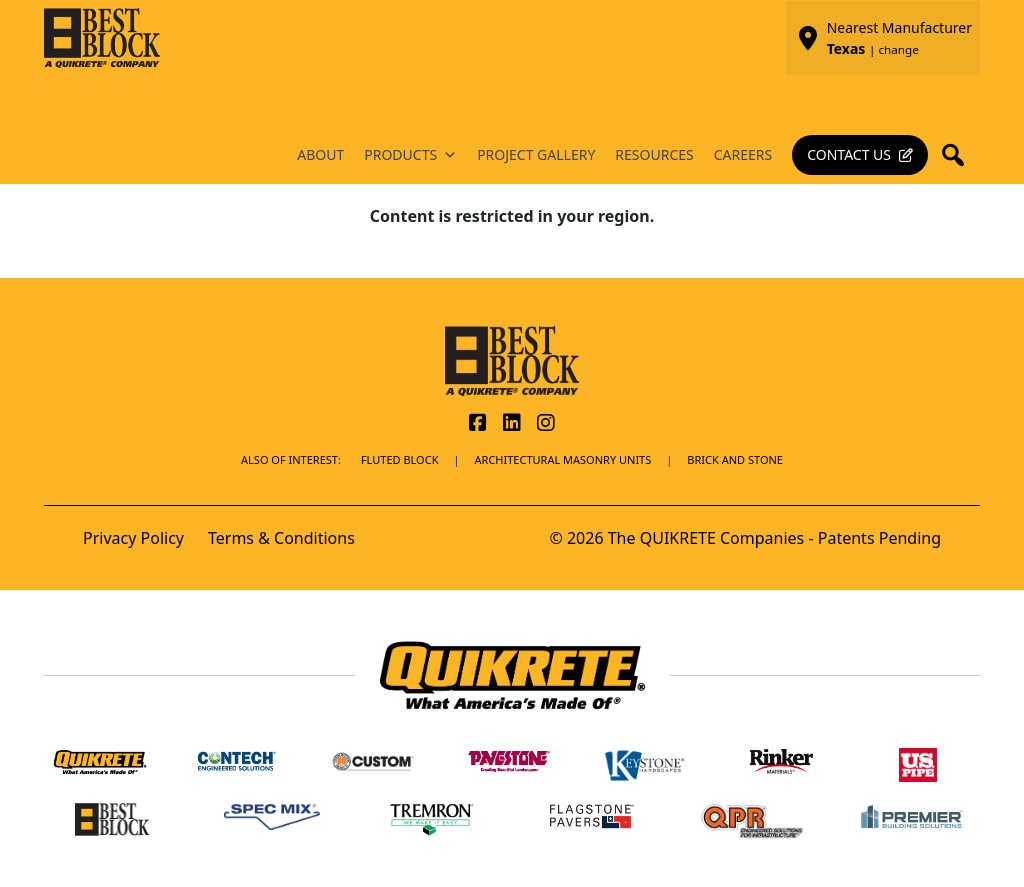  Describe the element at coordinates (743, 154) in the screenshot. I see `Careers` at that location.